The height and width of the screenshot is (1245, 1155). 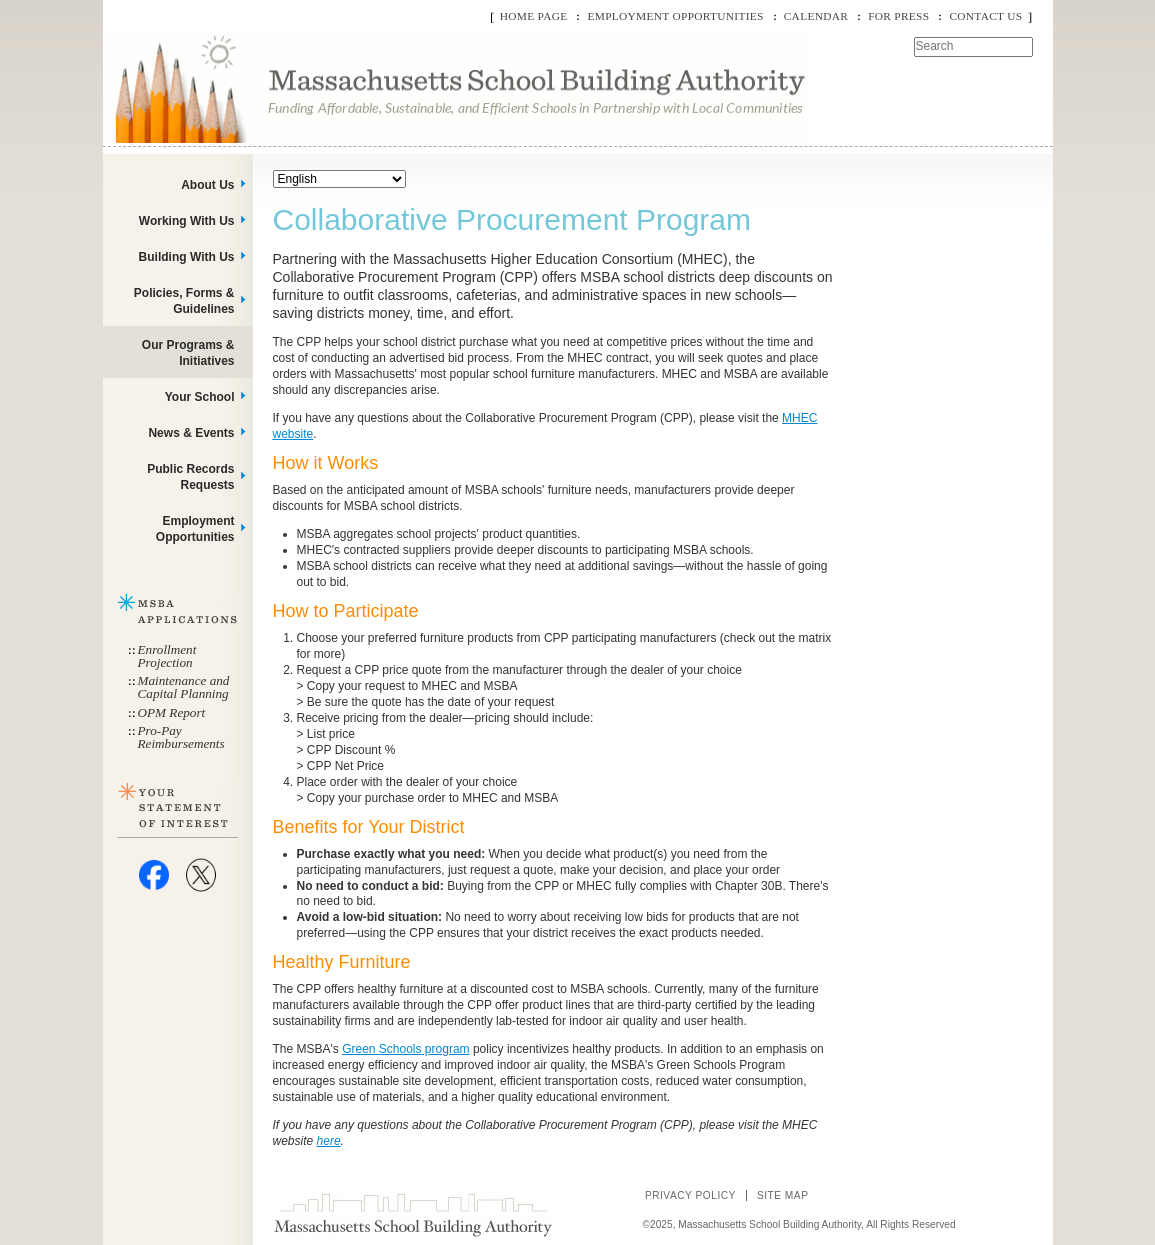 I want to click on Enrollment Projection, so click(x=167, y=656).